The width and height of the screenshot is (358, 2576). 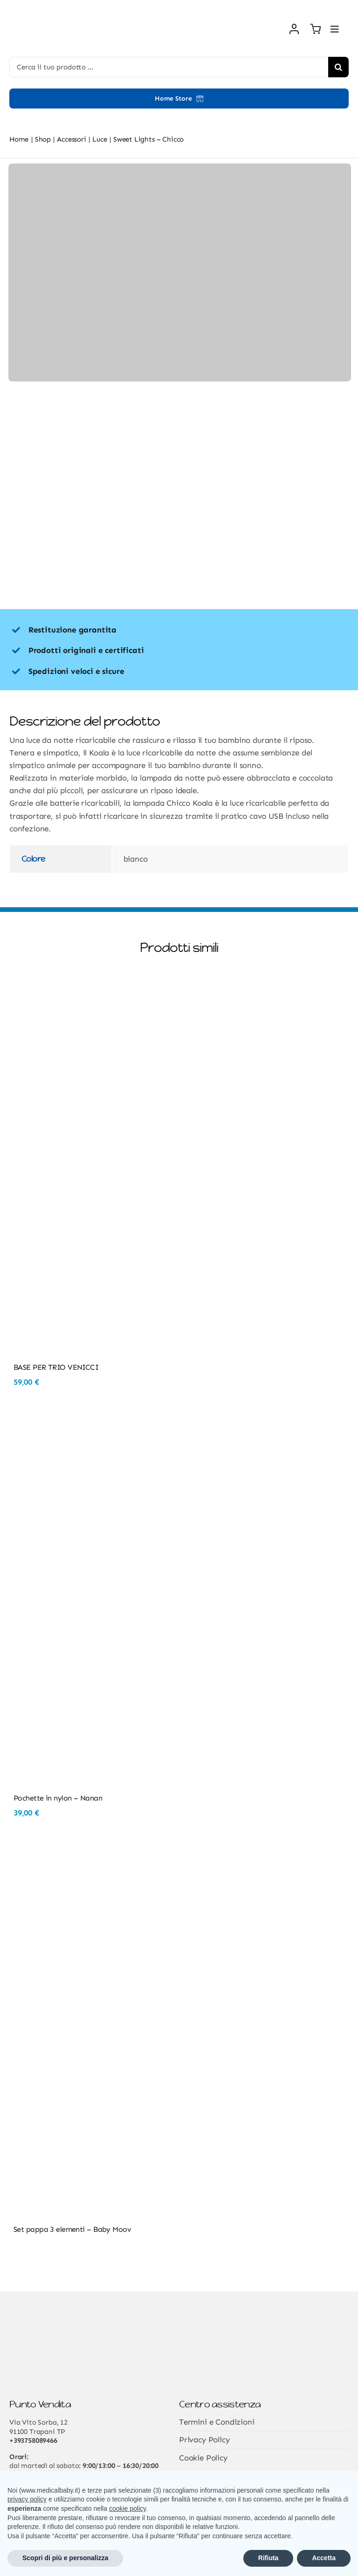 I want to click on privacy policy [button], so click(x=27, y=2499).